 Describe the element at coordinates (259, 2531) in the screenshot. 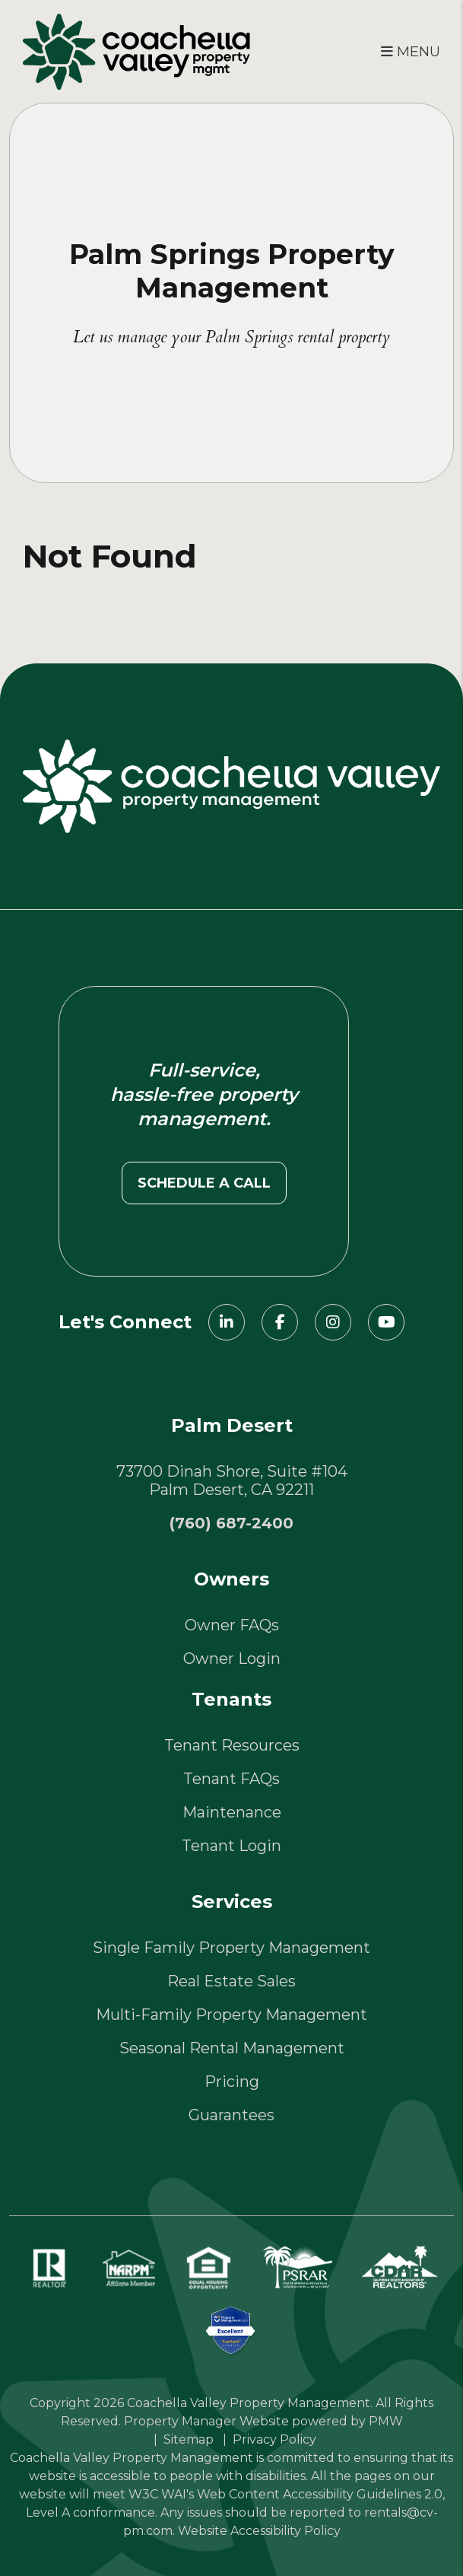

I see `Website Accessibility Policy` at that location.